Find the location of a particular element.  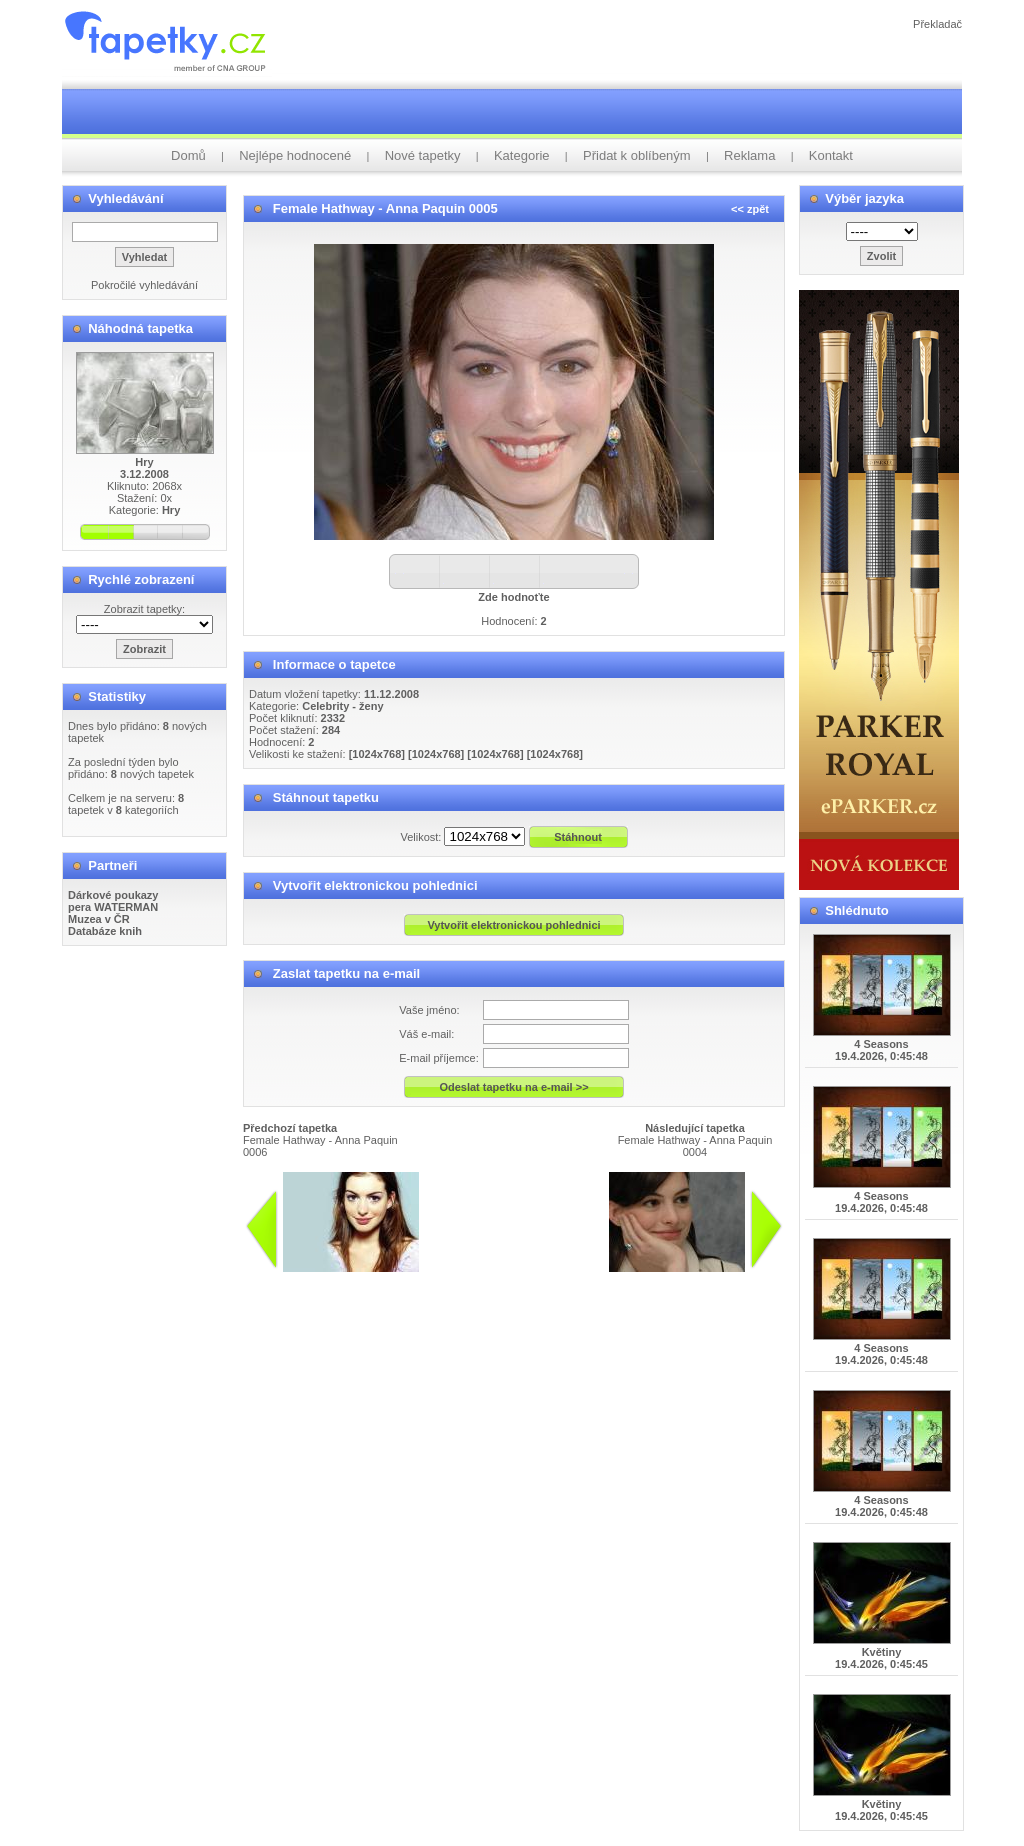

Překladač is located at coordinates (937, 24).